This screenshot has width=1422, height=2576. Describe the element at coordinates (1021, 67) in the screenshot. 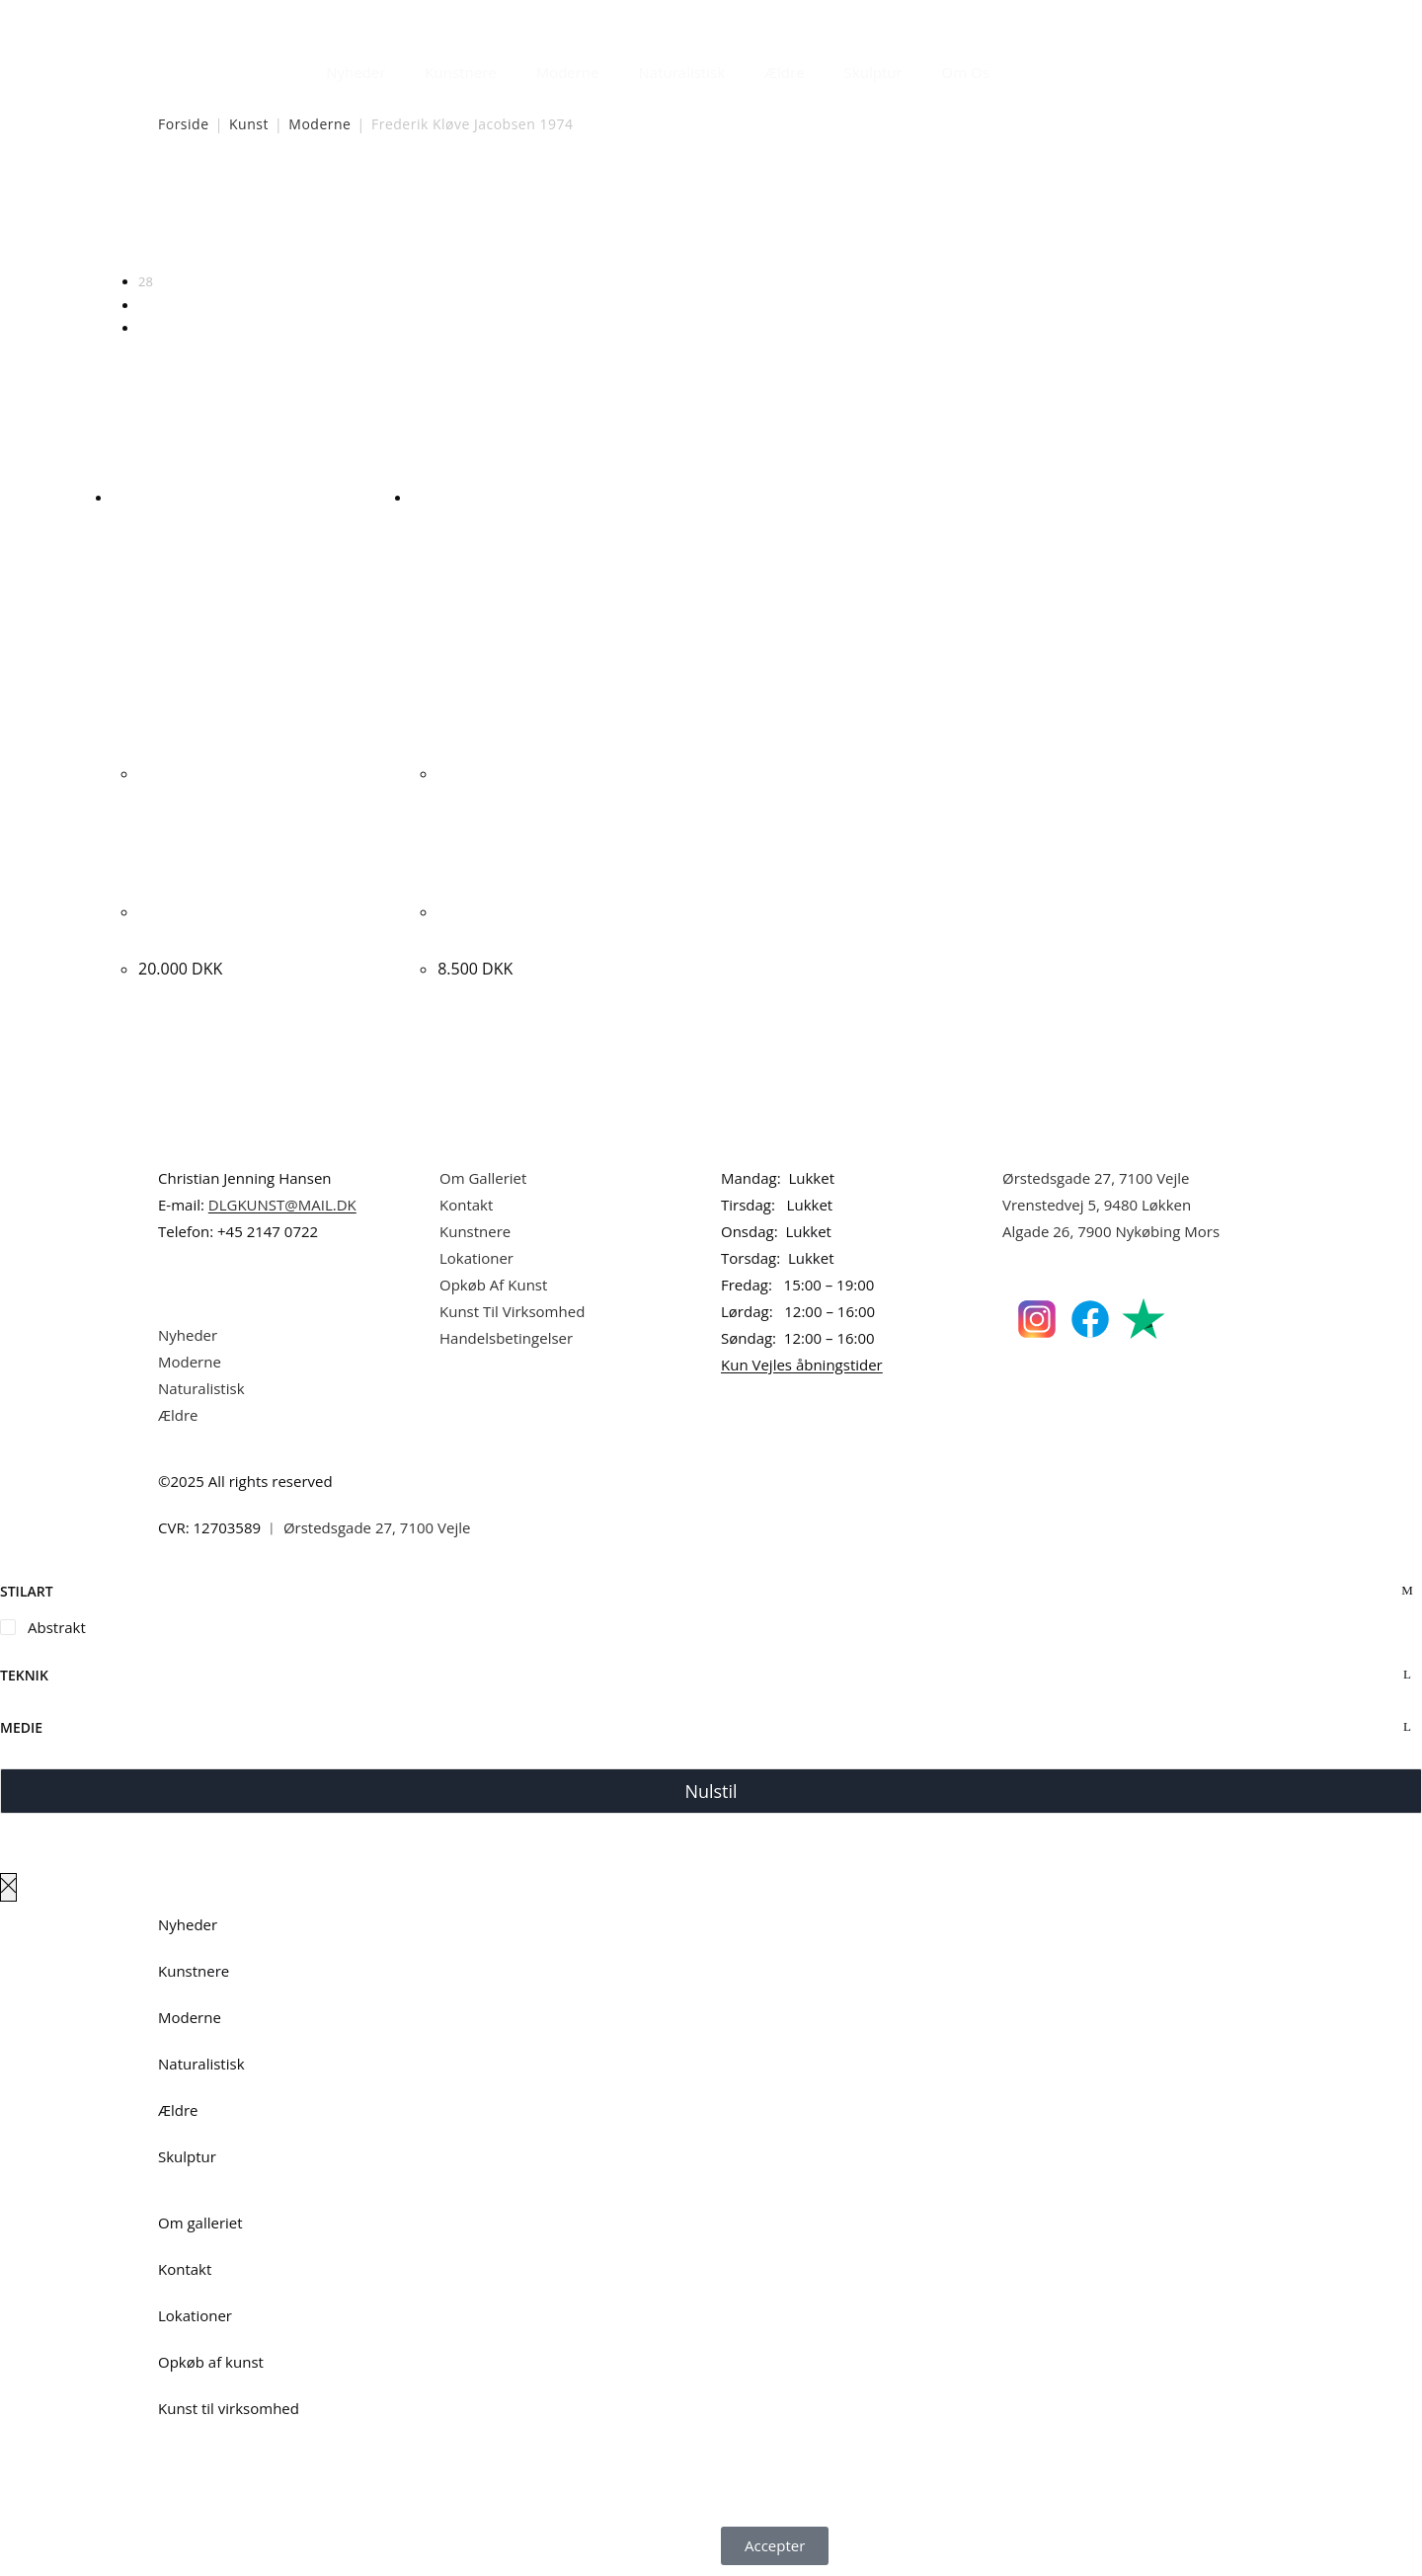

I see `[Åbn søgefeltet]` at that location.